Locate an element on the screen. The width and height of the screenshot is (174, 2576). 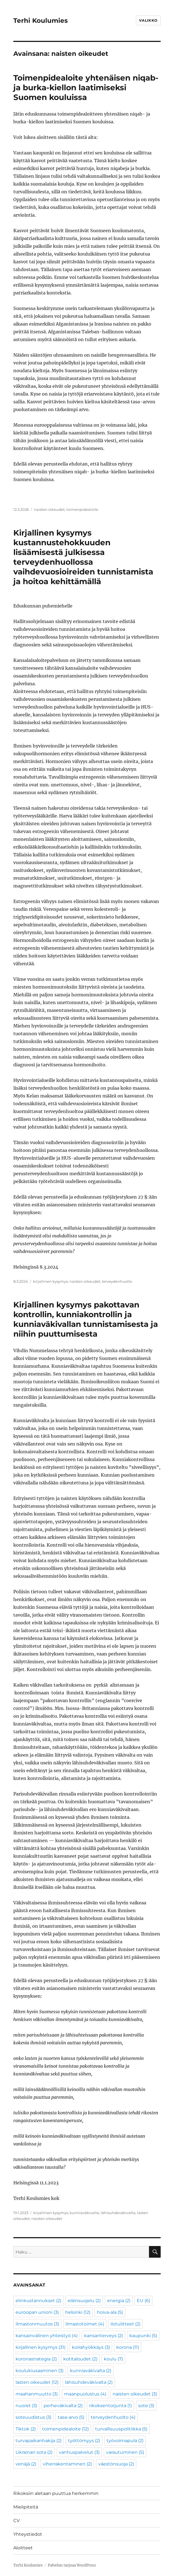
koulu [koulu (7 kohdetta)] is located at coordinates (113, 2359).